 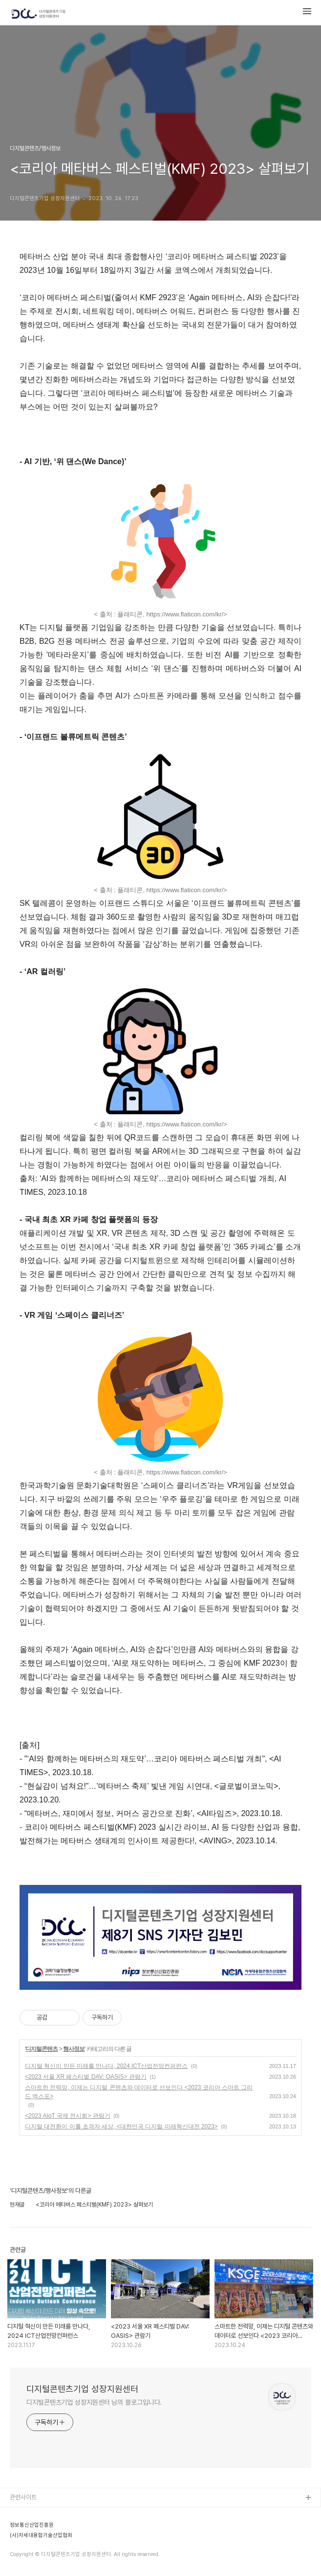 What do you see at coordinates (82, 2389) in the screenshot?
I see `디지털콘텐츠기업 성장지원센터` at bounding box center [82, 2389].